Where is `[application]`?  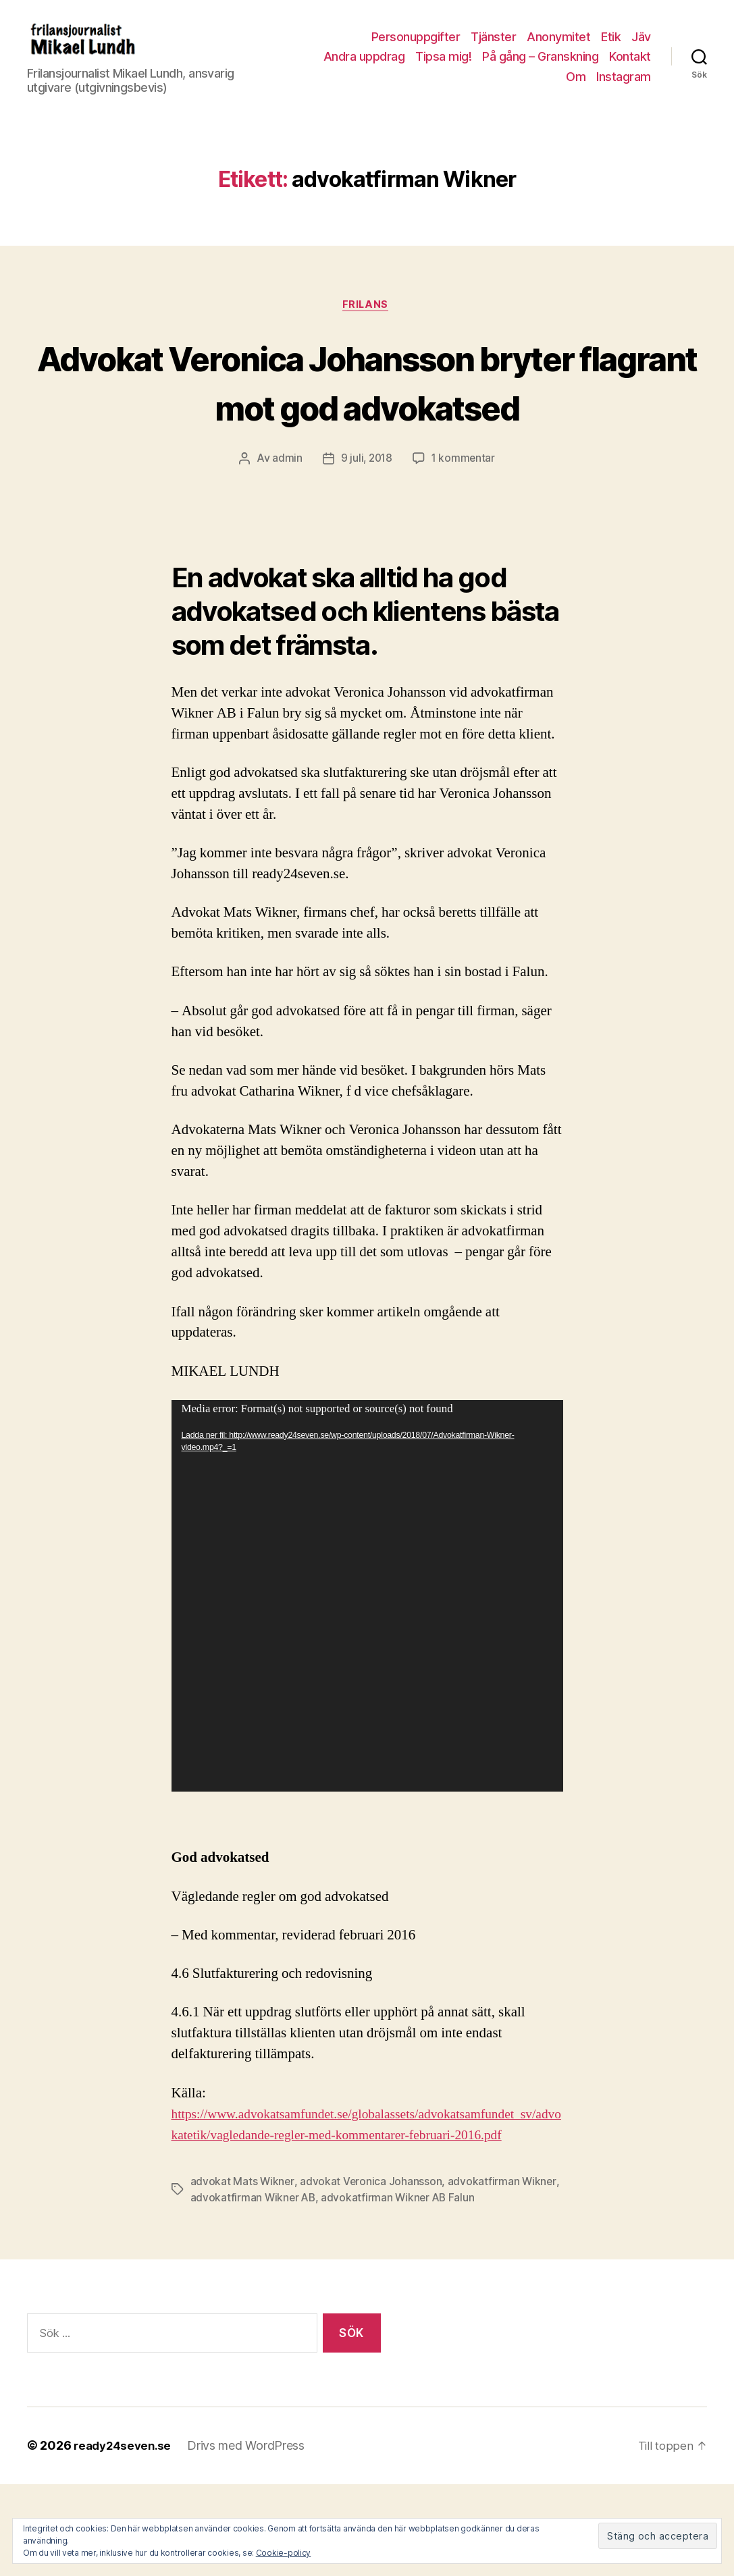 [application] is located at coordinates (367, 1667).